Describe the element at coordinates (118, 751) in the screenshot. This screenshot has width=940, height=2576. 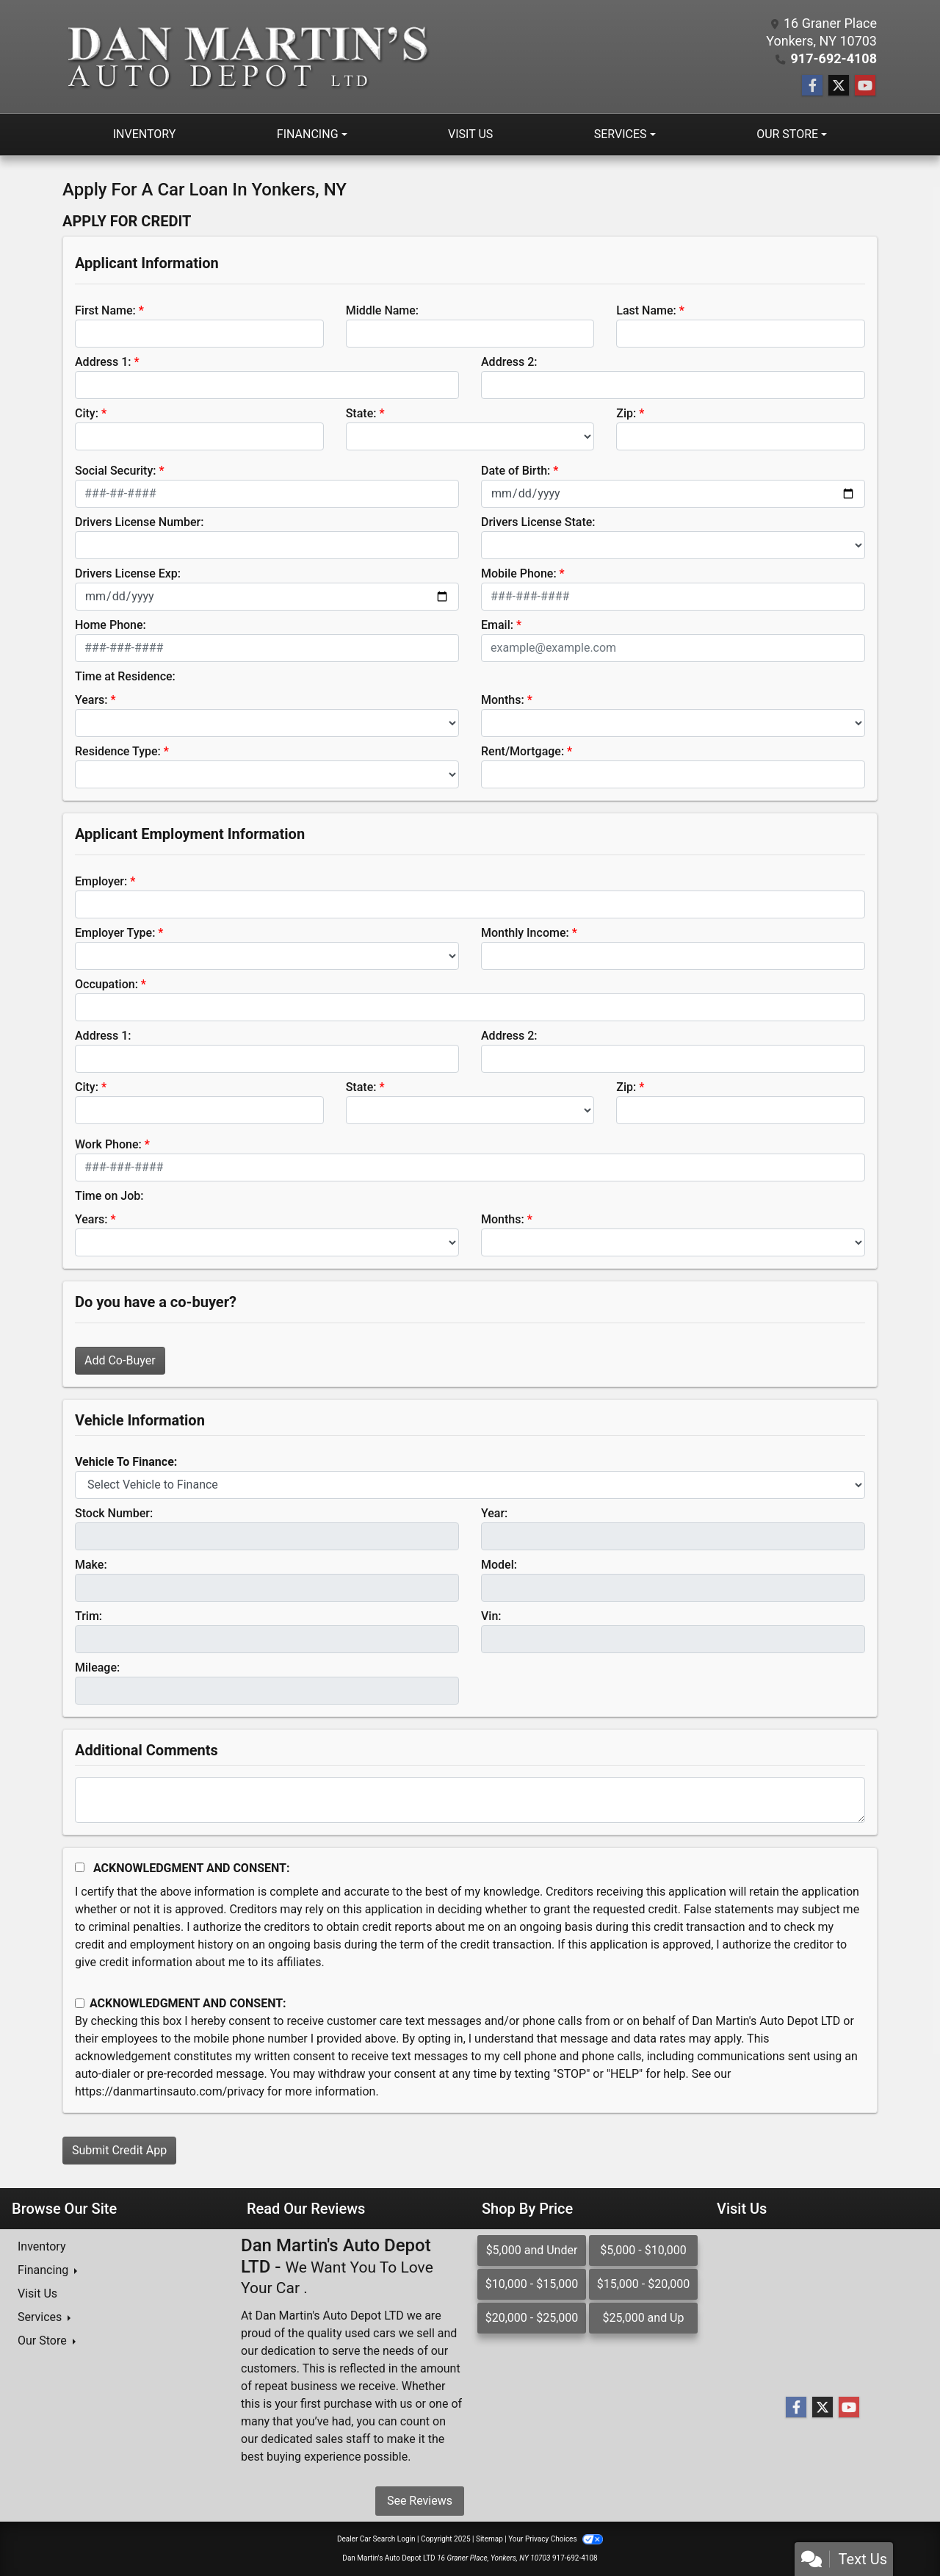
I see `Residence Type:` at that location.